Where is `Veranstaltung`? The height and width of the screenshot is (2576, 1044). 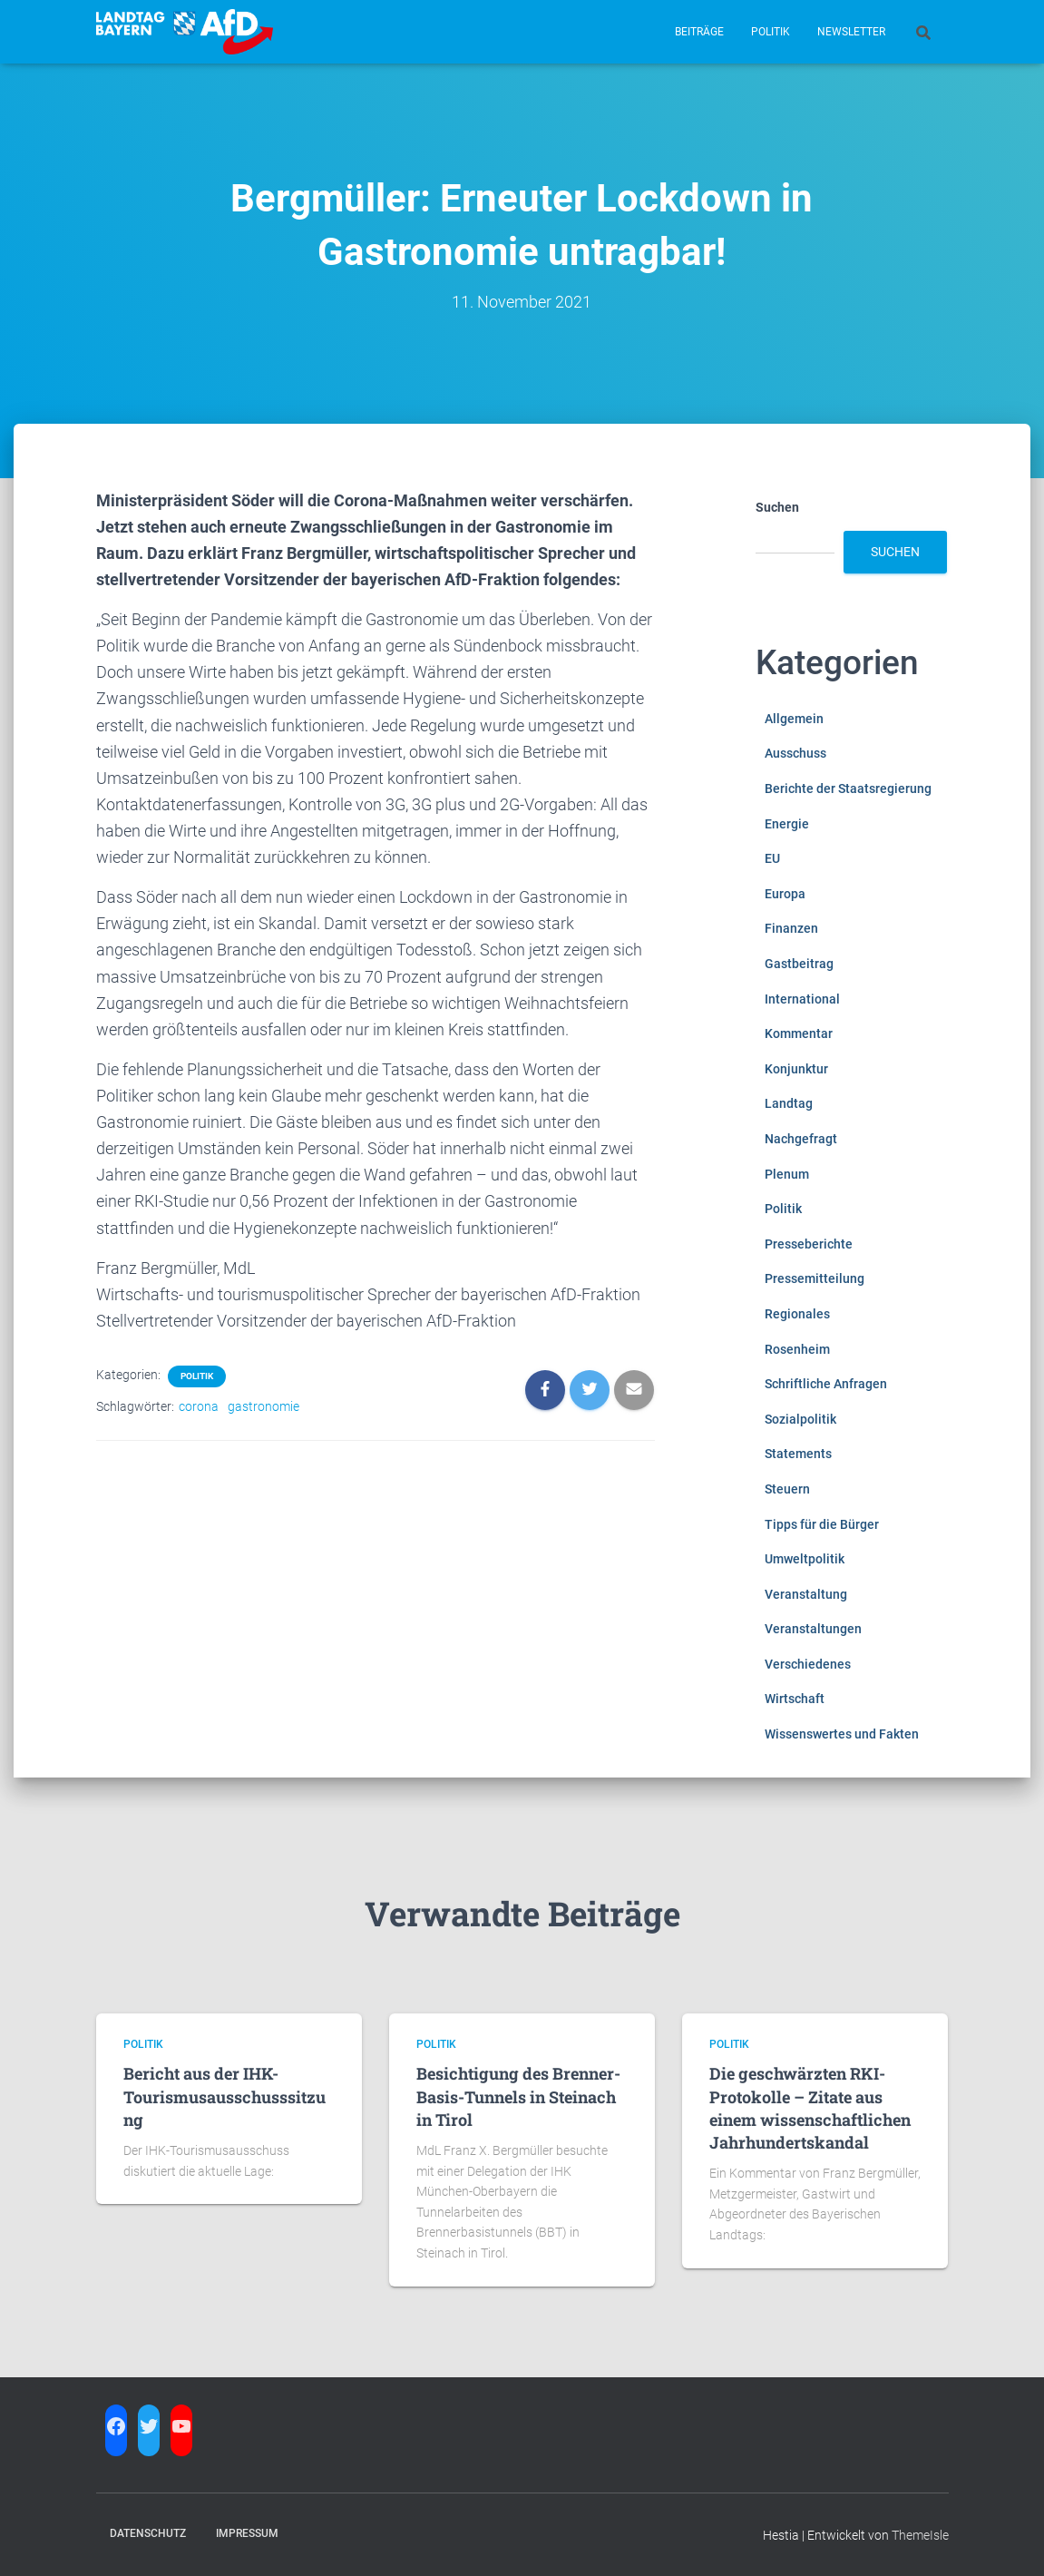
Veranstaltung is located at coordinates (806, 1594).